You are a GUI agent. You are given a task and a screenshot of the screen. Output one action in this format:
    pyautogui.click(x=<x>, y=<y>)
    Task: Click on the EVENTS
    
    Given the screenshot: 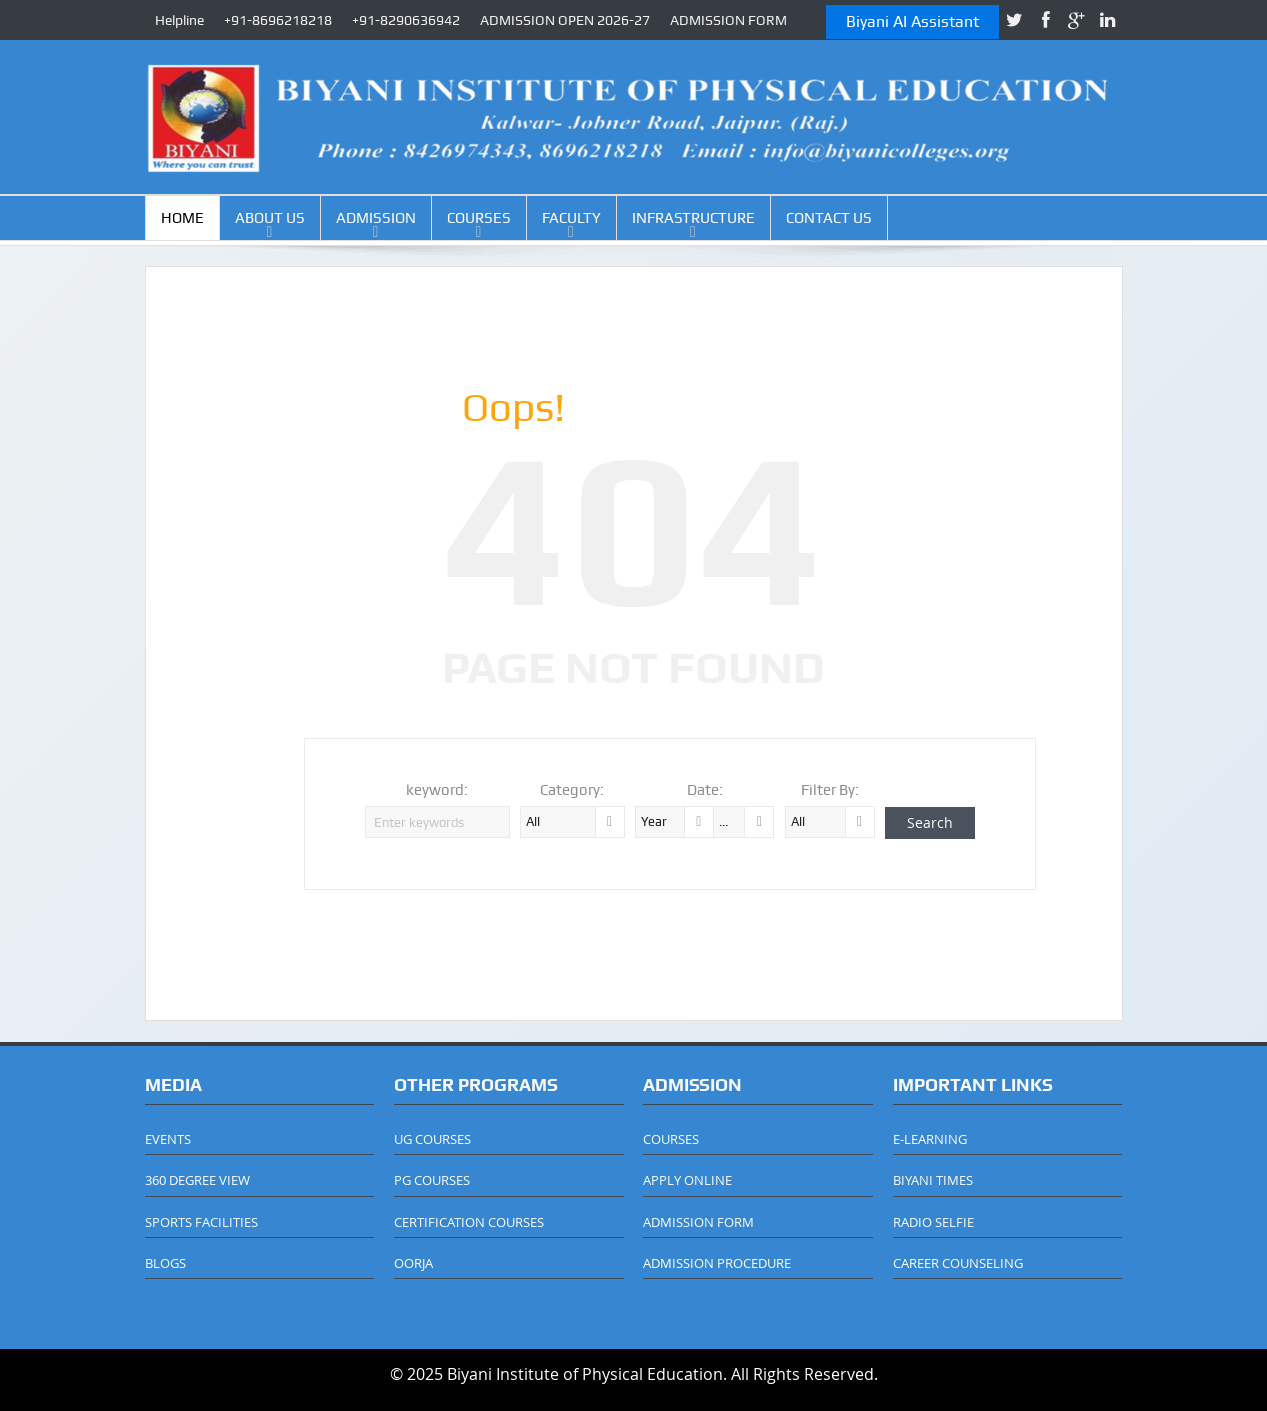 What is the action you would take?
    pyautogui.click(x=168, y=1139)
    